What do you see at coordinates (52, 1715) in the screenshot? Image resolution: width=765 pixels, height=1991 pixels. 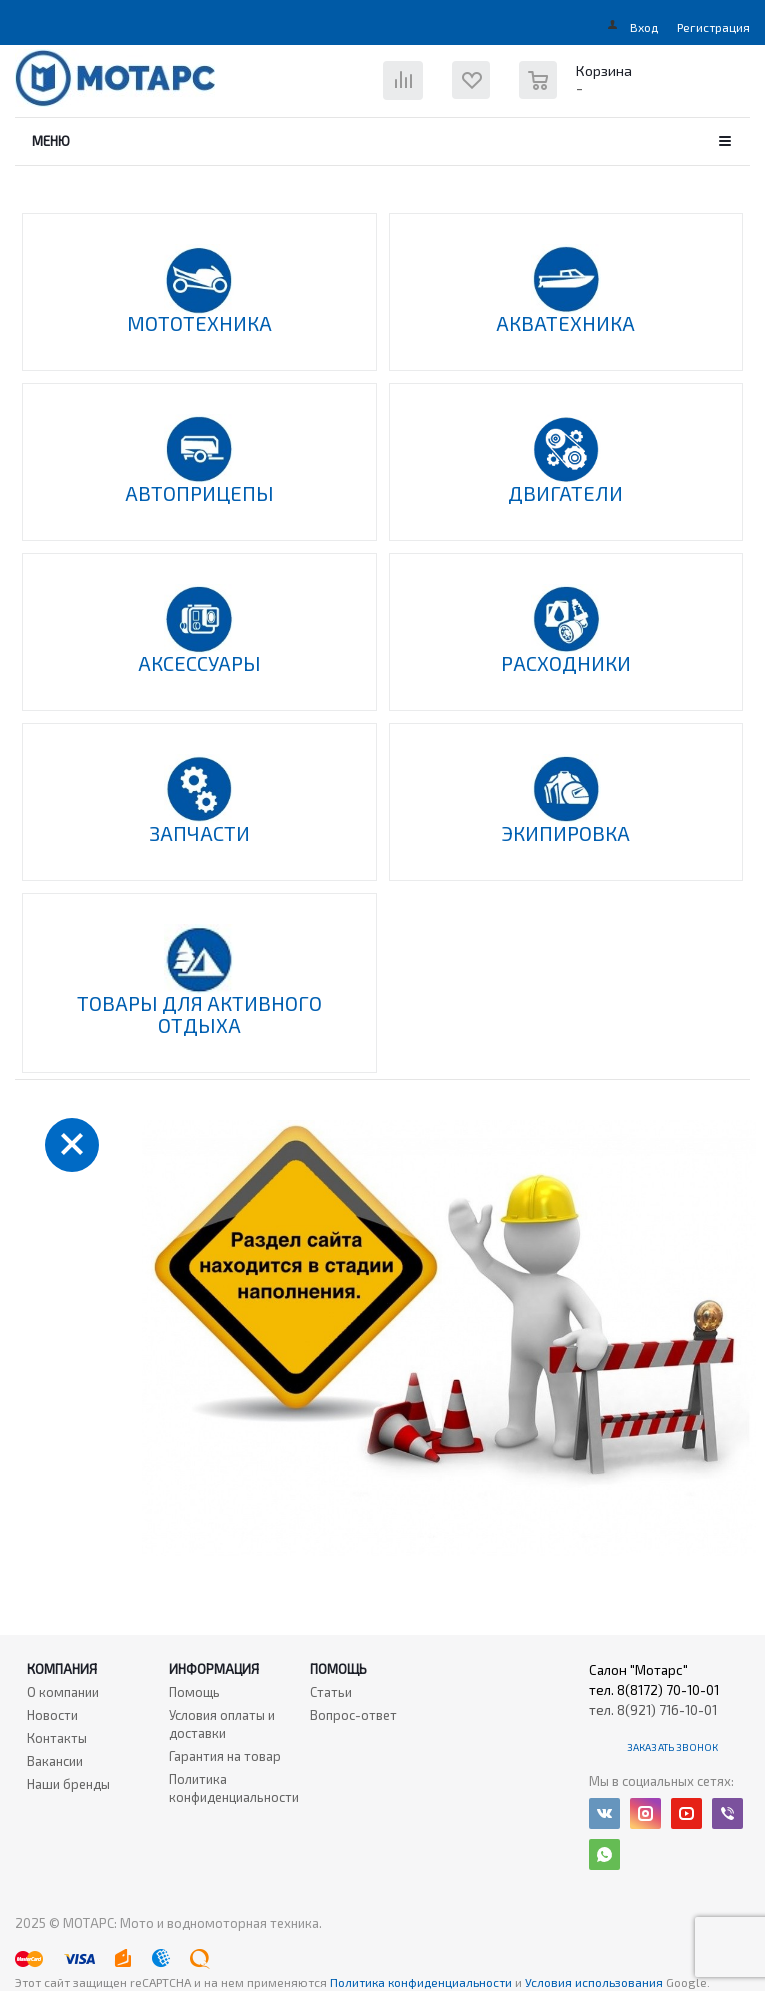 I see `Новости` at bounding box center [52, 1715].